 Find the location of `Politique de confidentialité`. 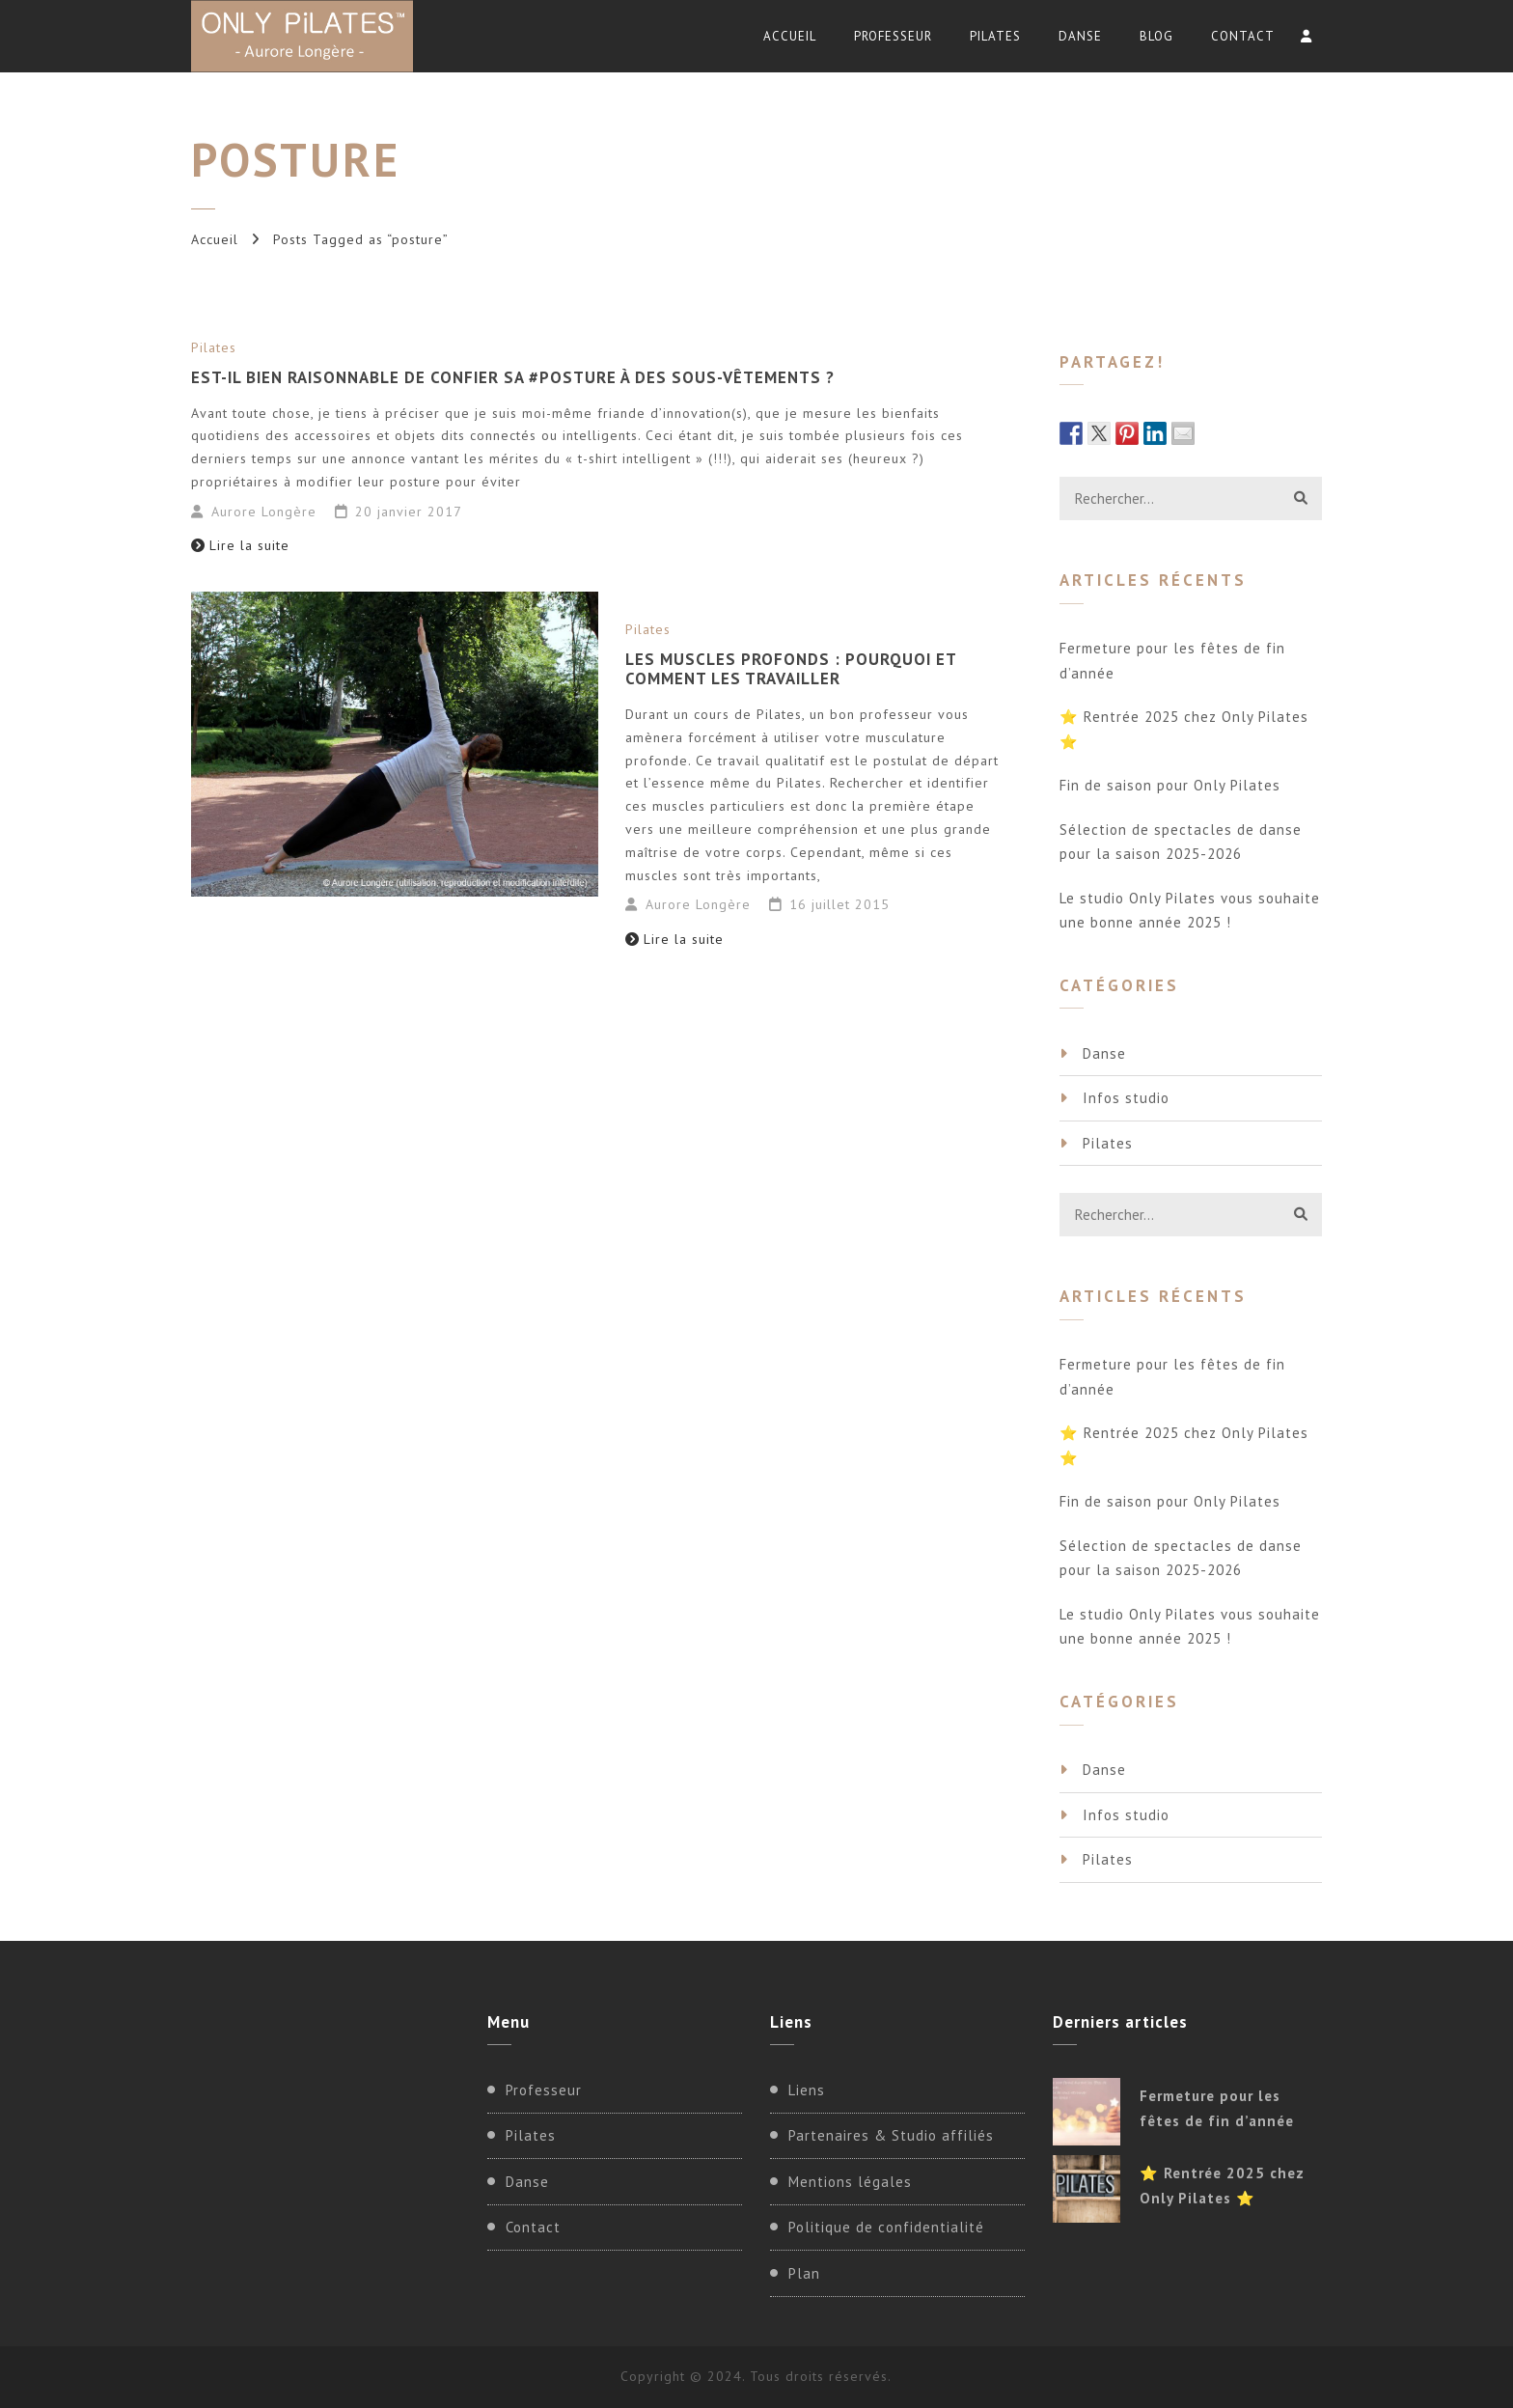

Politique de confidentialité is located at coordinates (886, 2227).